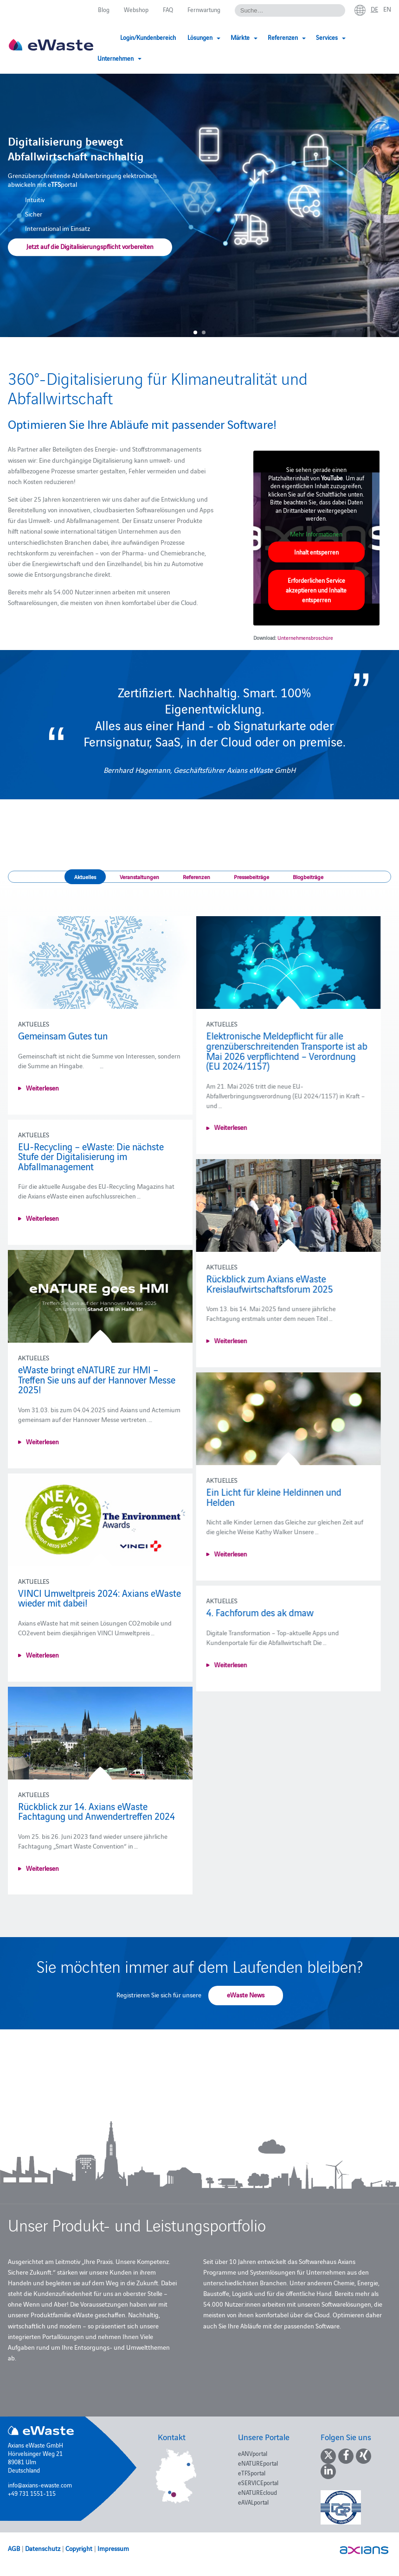 Image resolution: width=399 pixels, height=2576 pixels. What do you see at coordinates (113, 2548) in the screenshot?
I see `Impressum` at bounding box center [113, 2548].